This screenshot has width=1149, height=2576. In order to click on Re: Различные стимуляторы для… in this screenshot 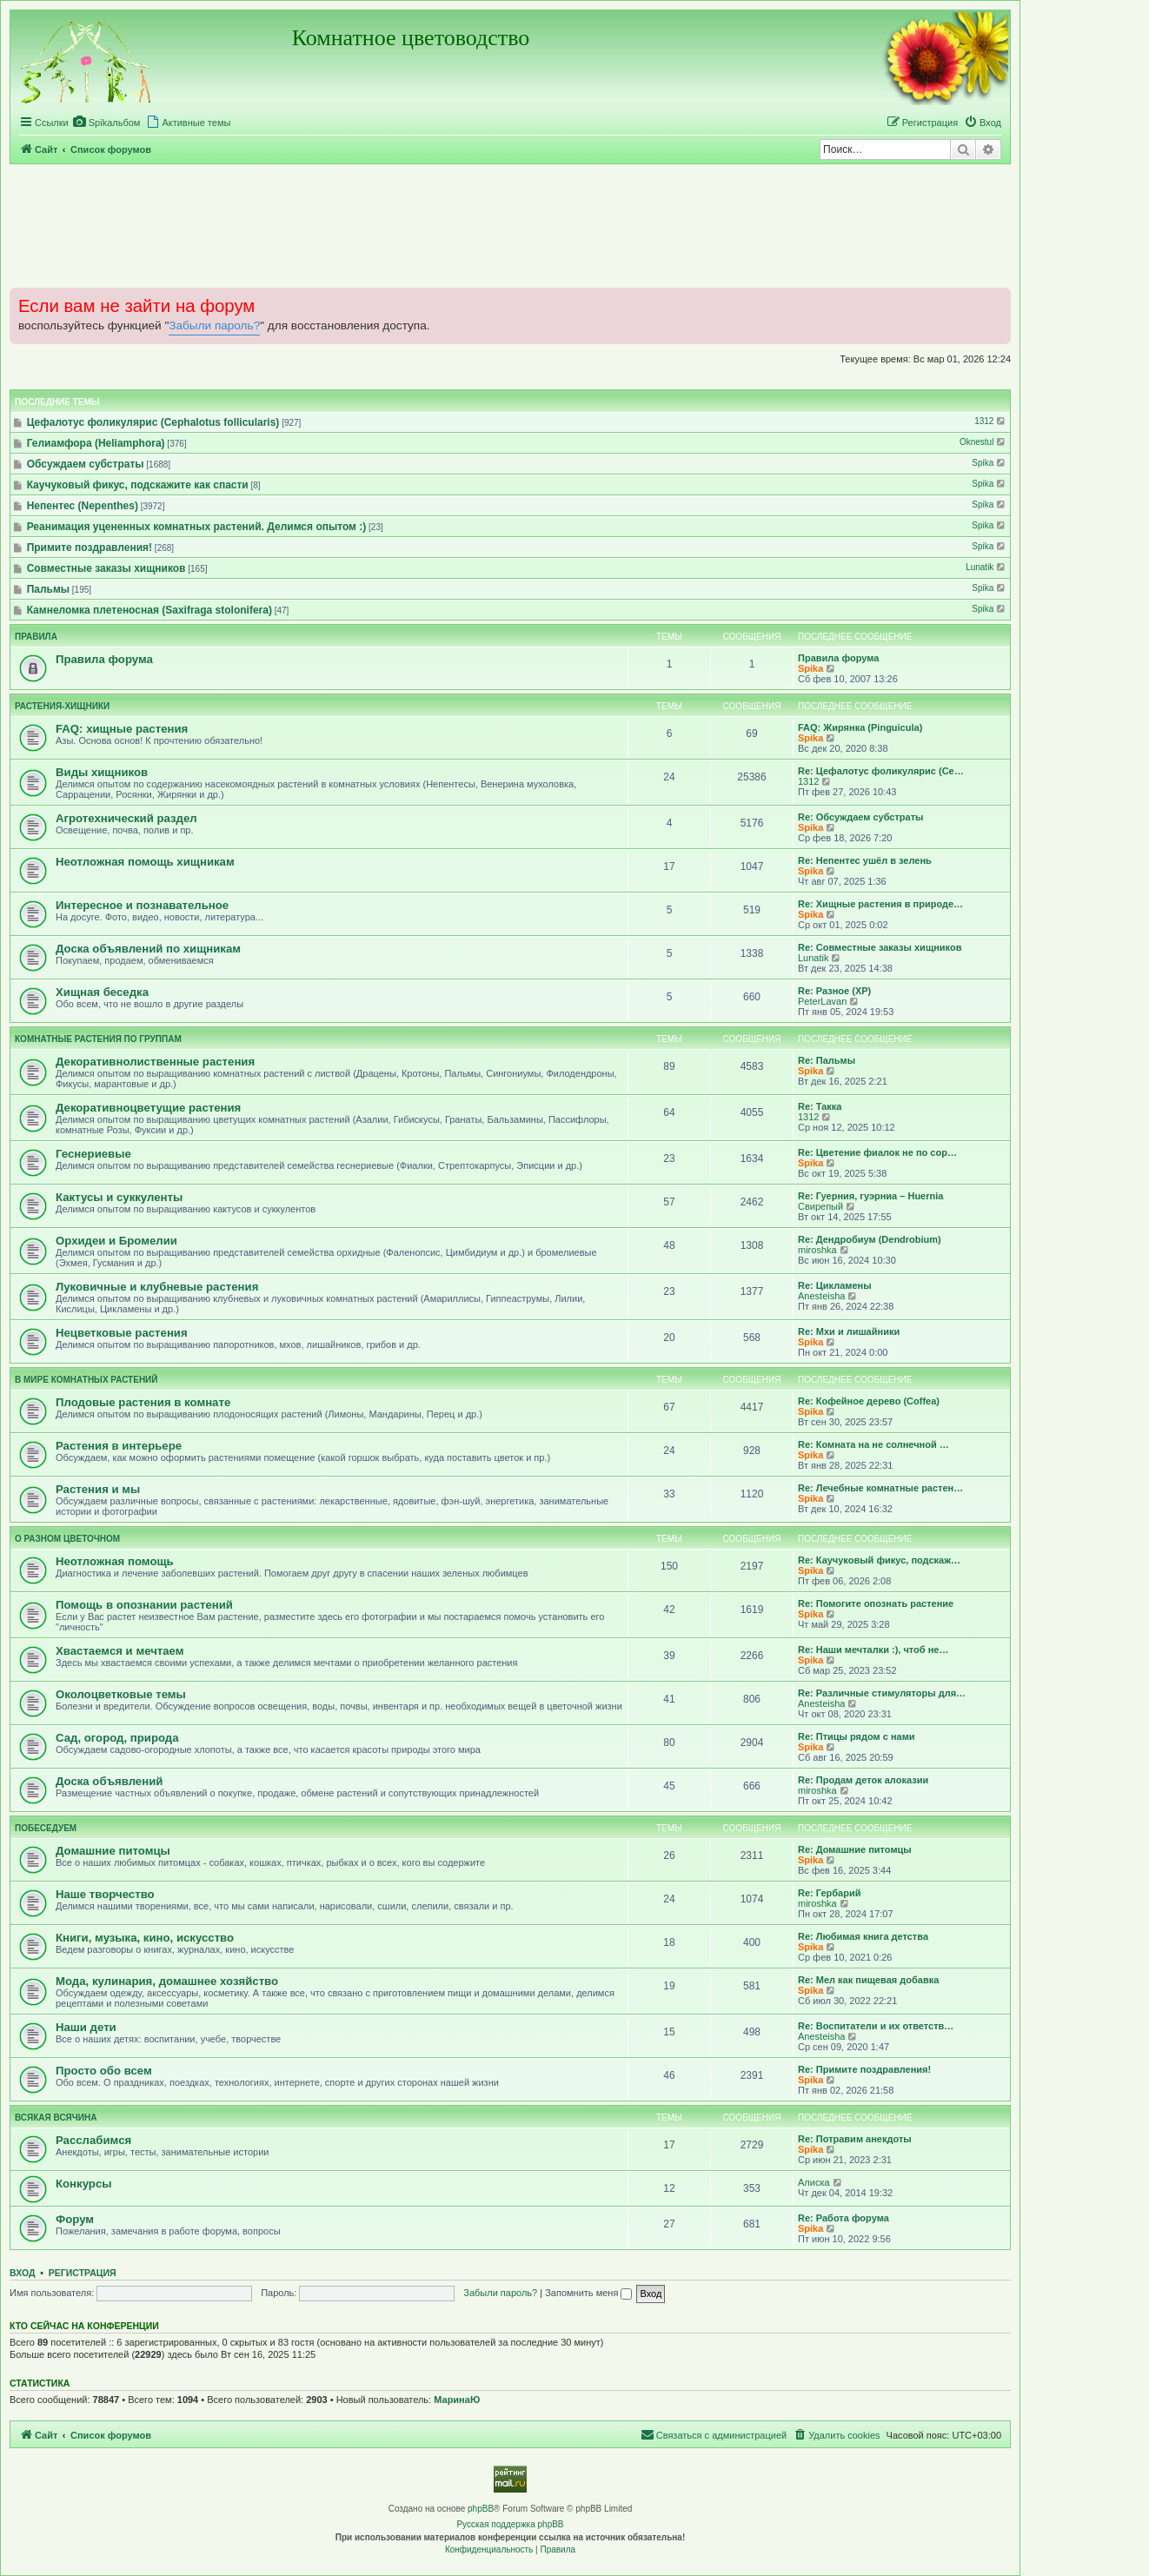, I will do `click(882, 1693)`.